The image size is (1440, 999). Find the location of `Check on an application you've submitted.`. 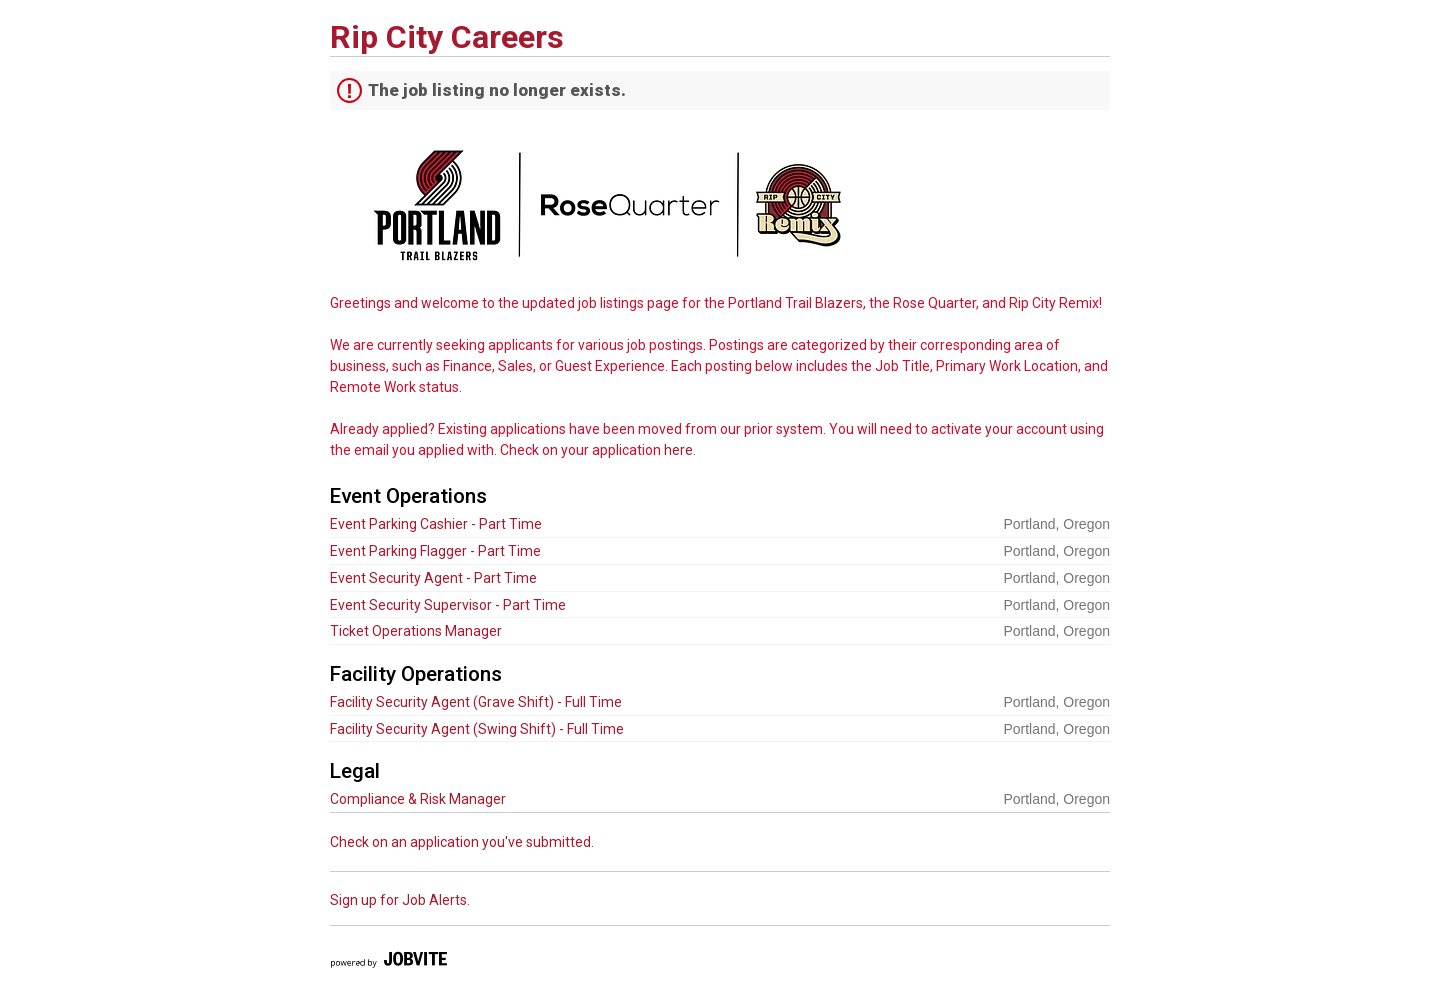

Check on an application you've submitted. is located at coordinates (462, 842).